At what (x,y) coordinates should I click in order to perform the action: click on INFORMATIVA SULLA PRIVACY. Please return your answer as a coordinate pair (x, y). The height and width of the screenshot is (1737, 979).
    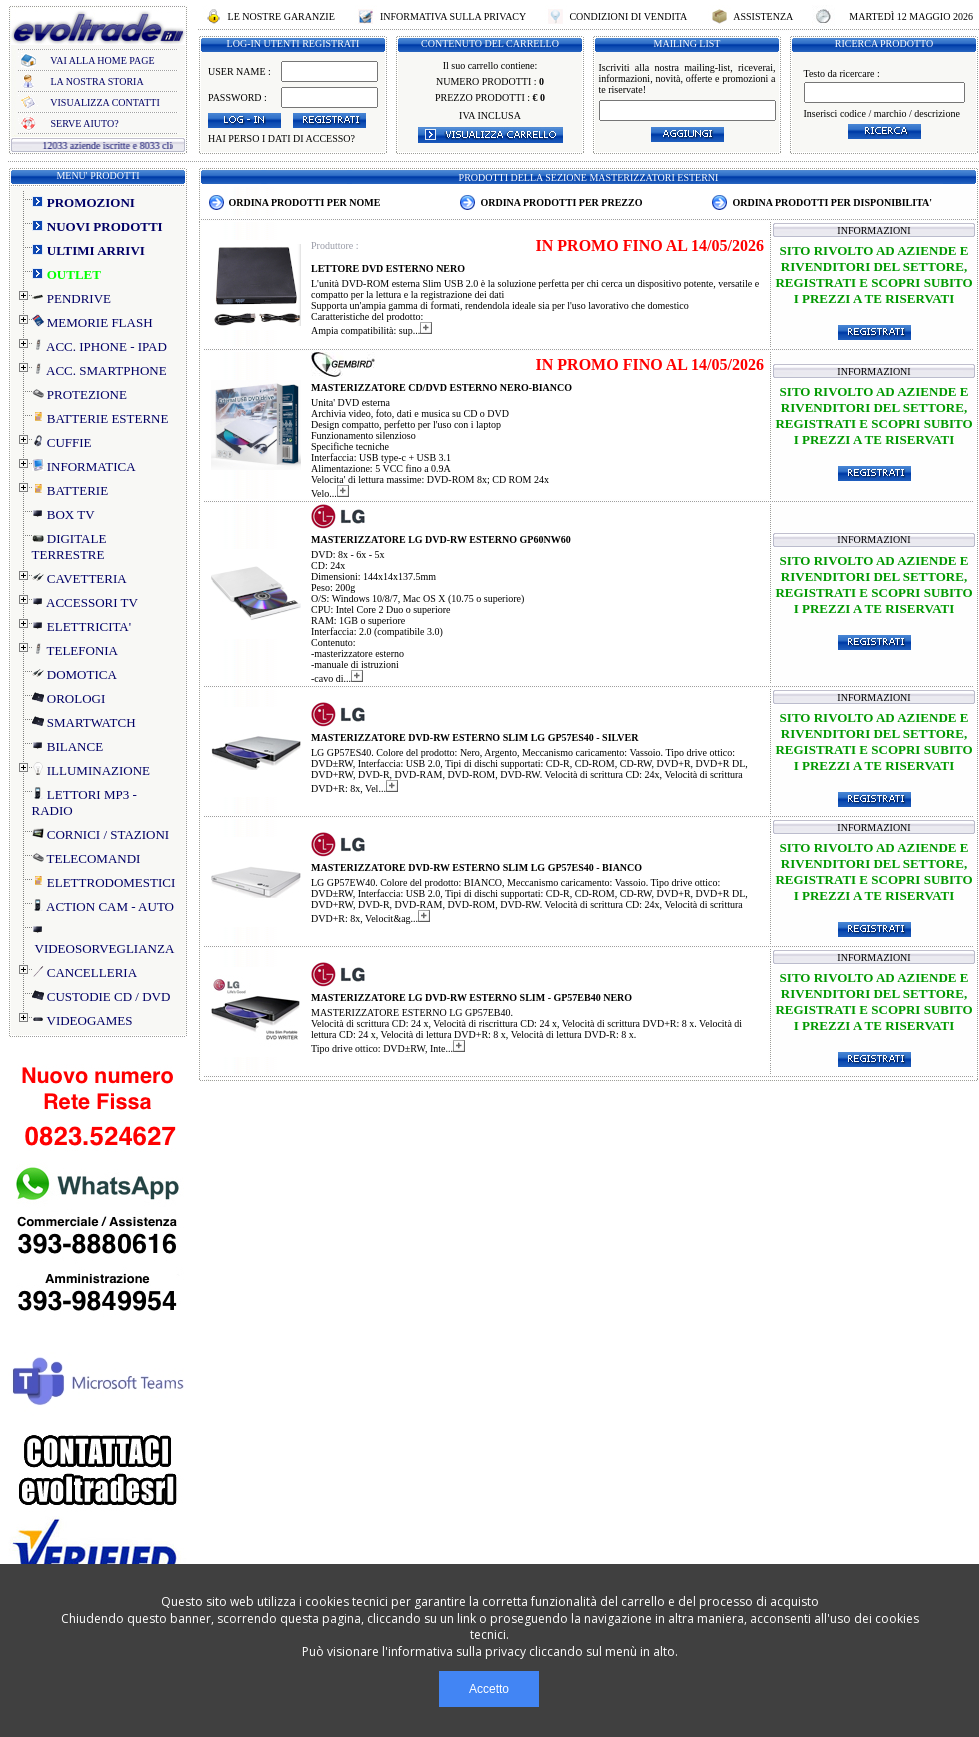
    Looking at the image, I should click on (452, 16).